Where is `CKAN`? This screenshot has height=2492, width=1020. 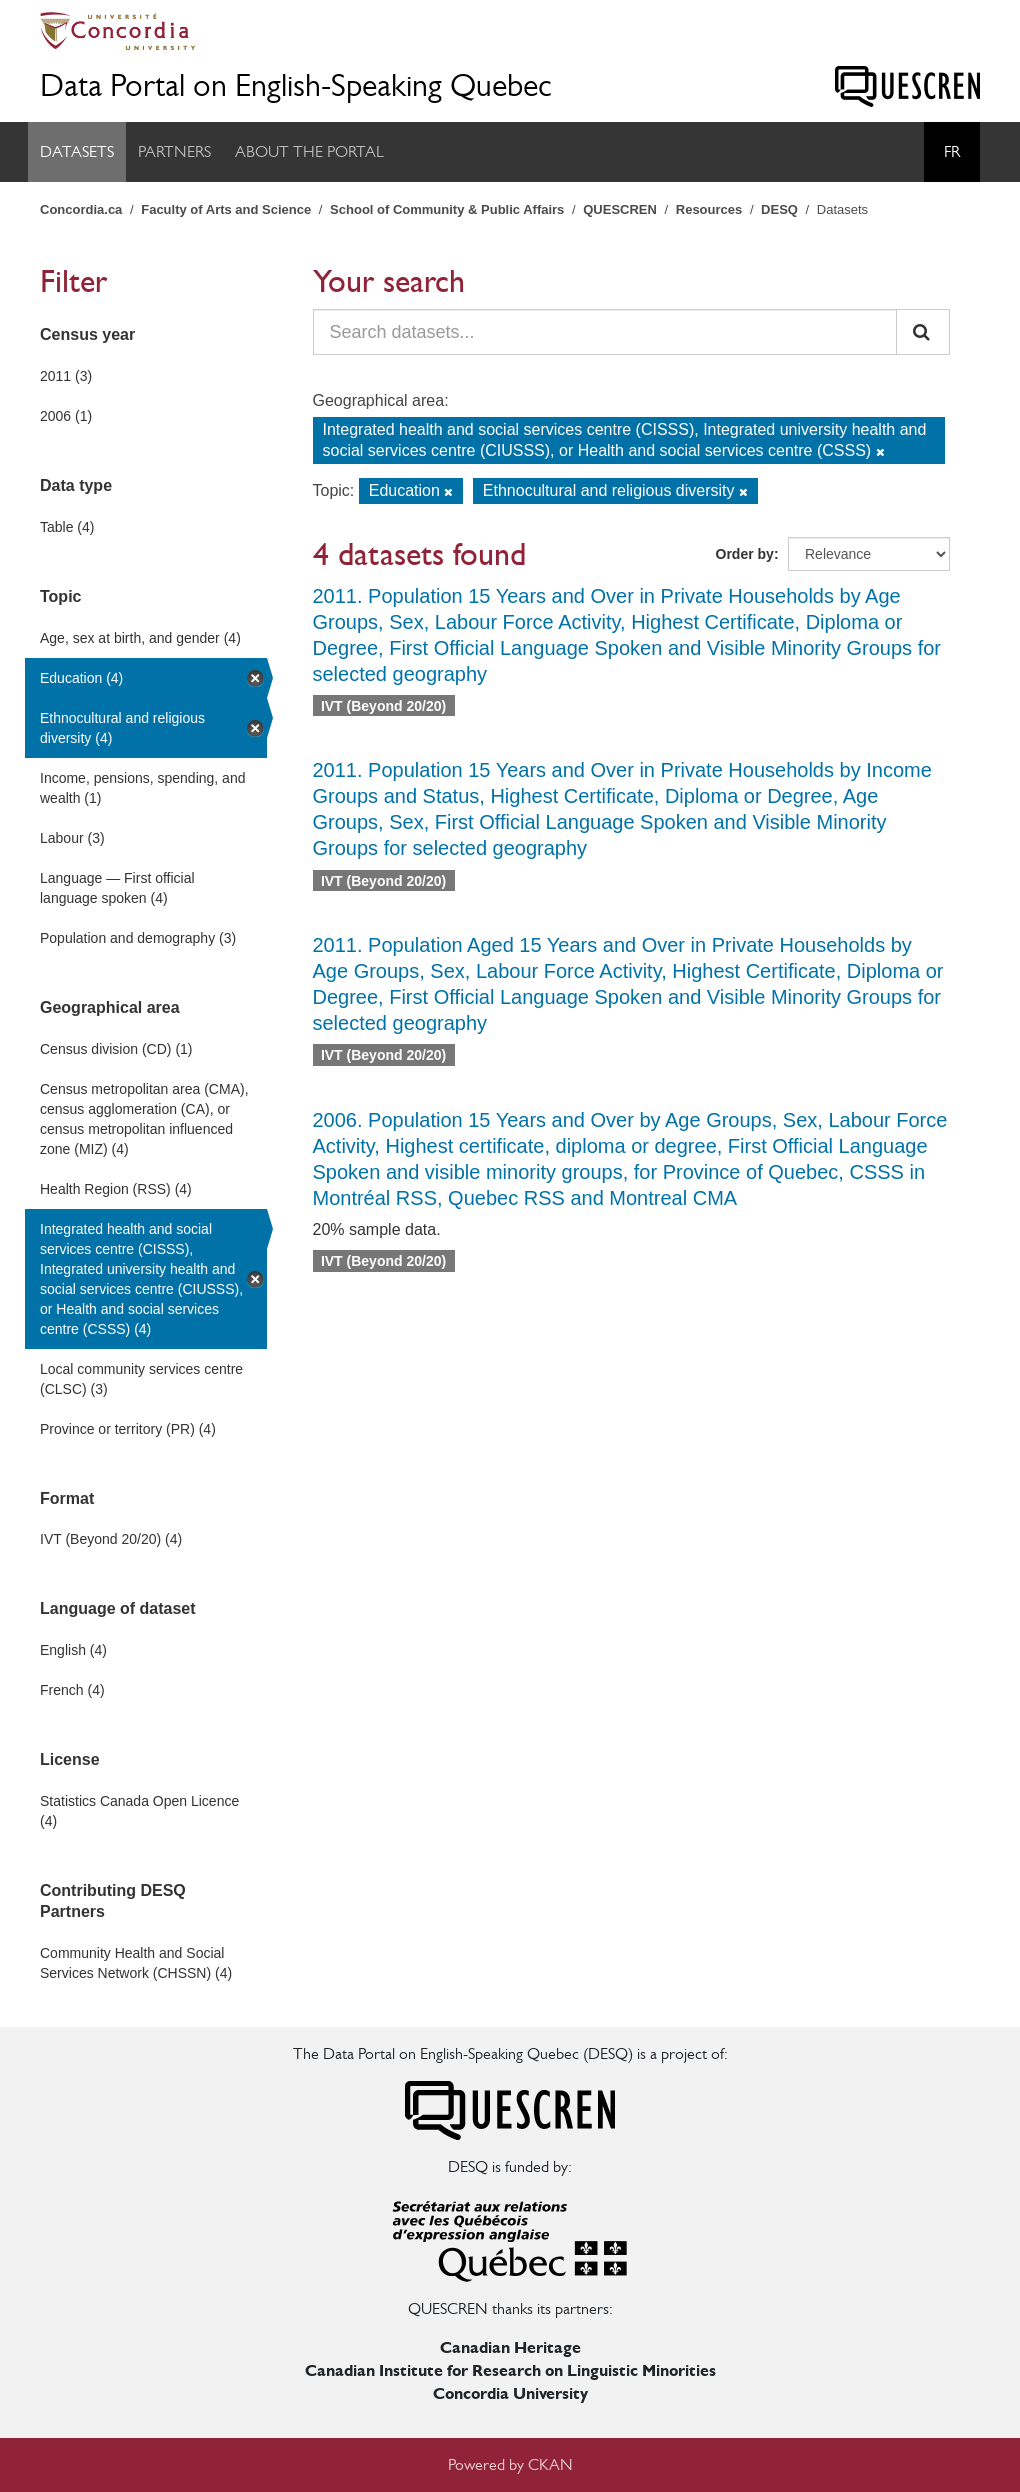
CKAN is located at coordinates (550, 2464).